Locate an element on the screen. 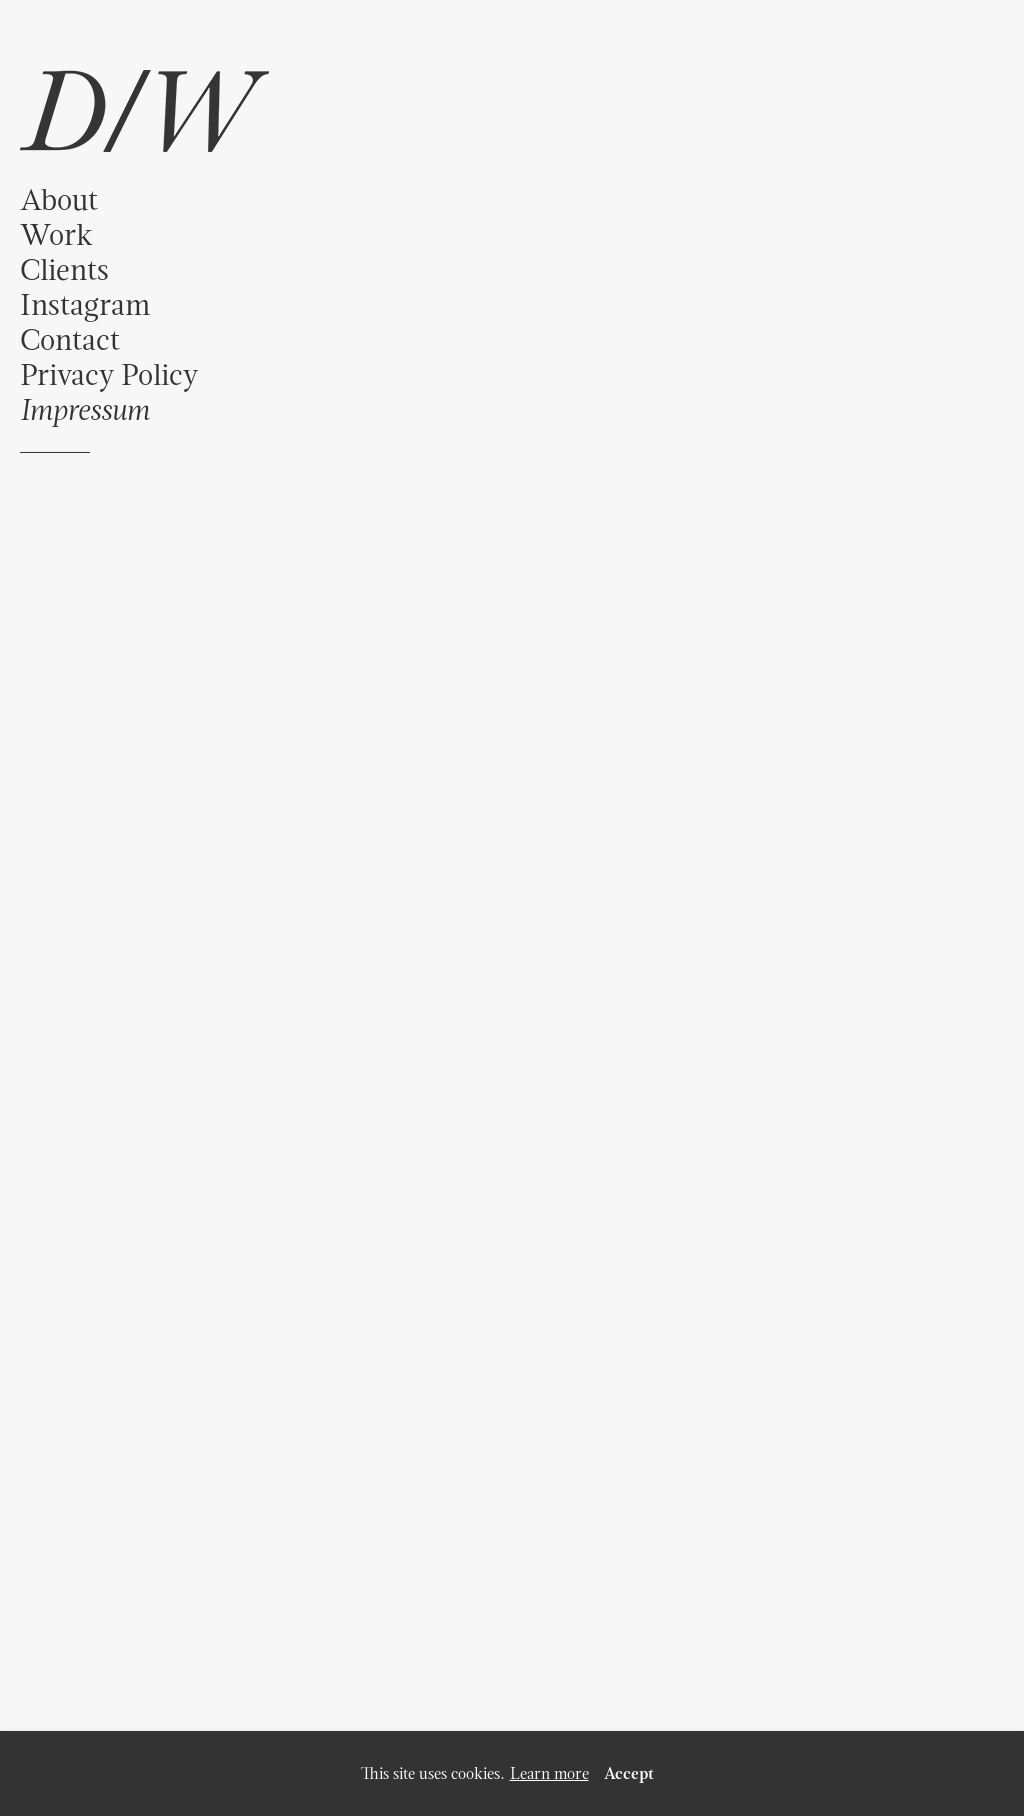  About is located at coordinates (59, 199).